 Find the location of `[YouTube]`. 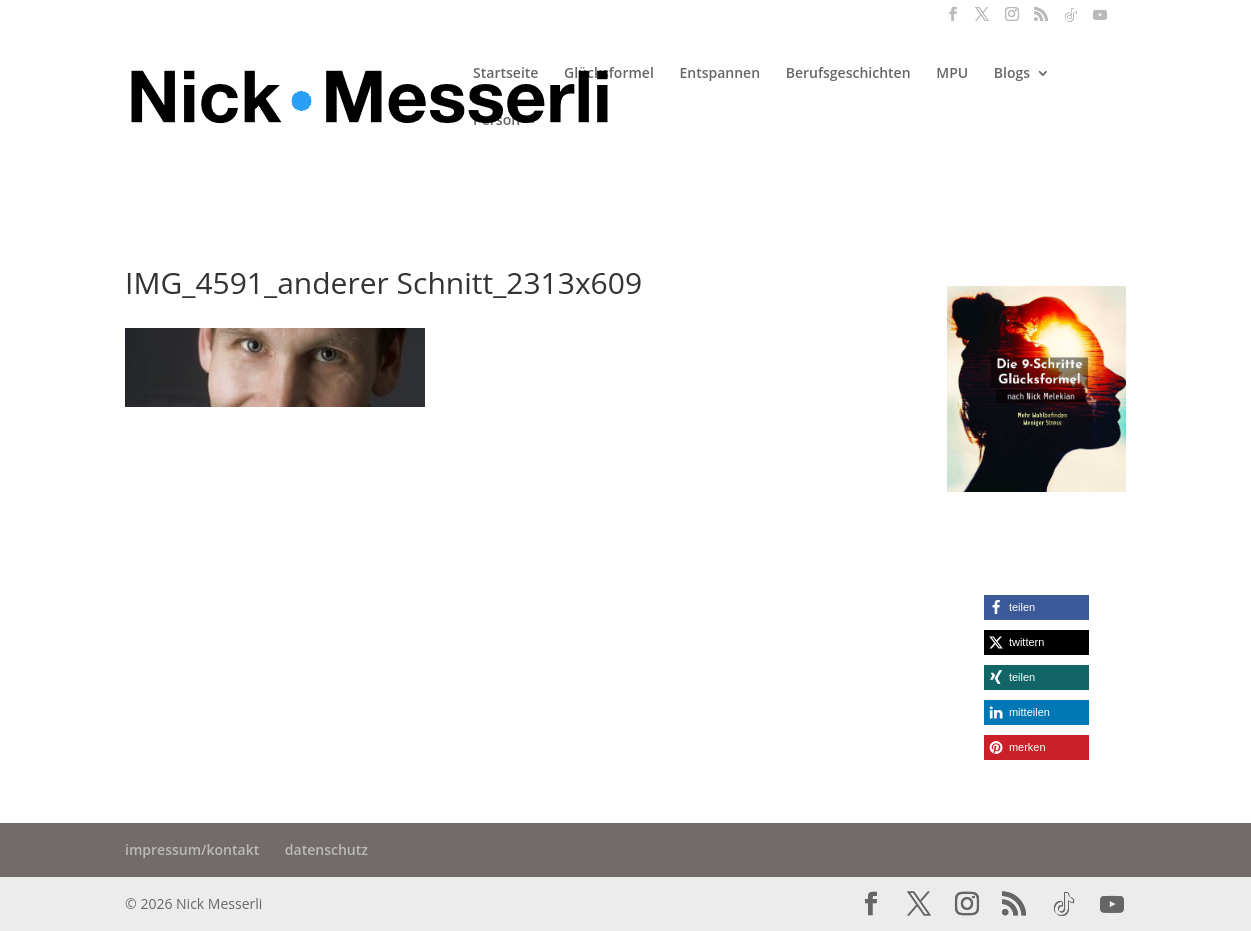

[YouTube] is located at coordinates (1100, 20).